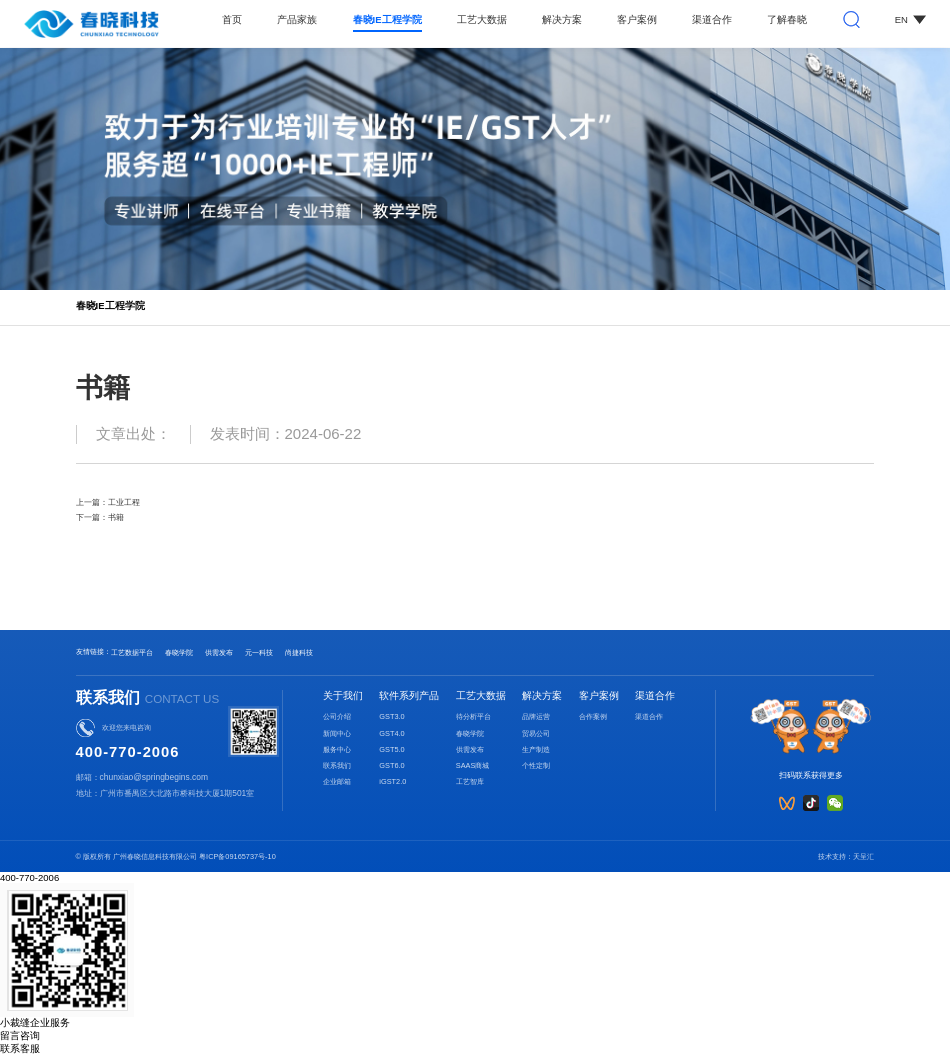  I want to click on 渠道合作, so click(712, 19).